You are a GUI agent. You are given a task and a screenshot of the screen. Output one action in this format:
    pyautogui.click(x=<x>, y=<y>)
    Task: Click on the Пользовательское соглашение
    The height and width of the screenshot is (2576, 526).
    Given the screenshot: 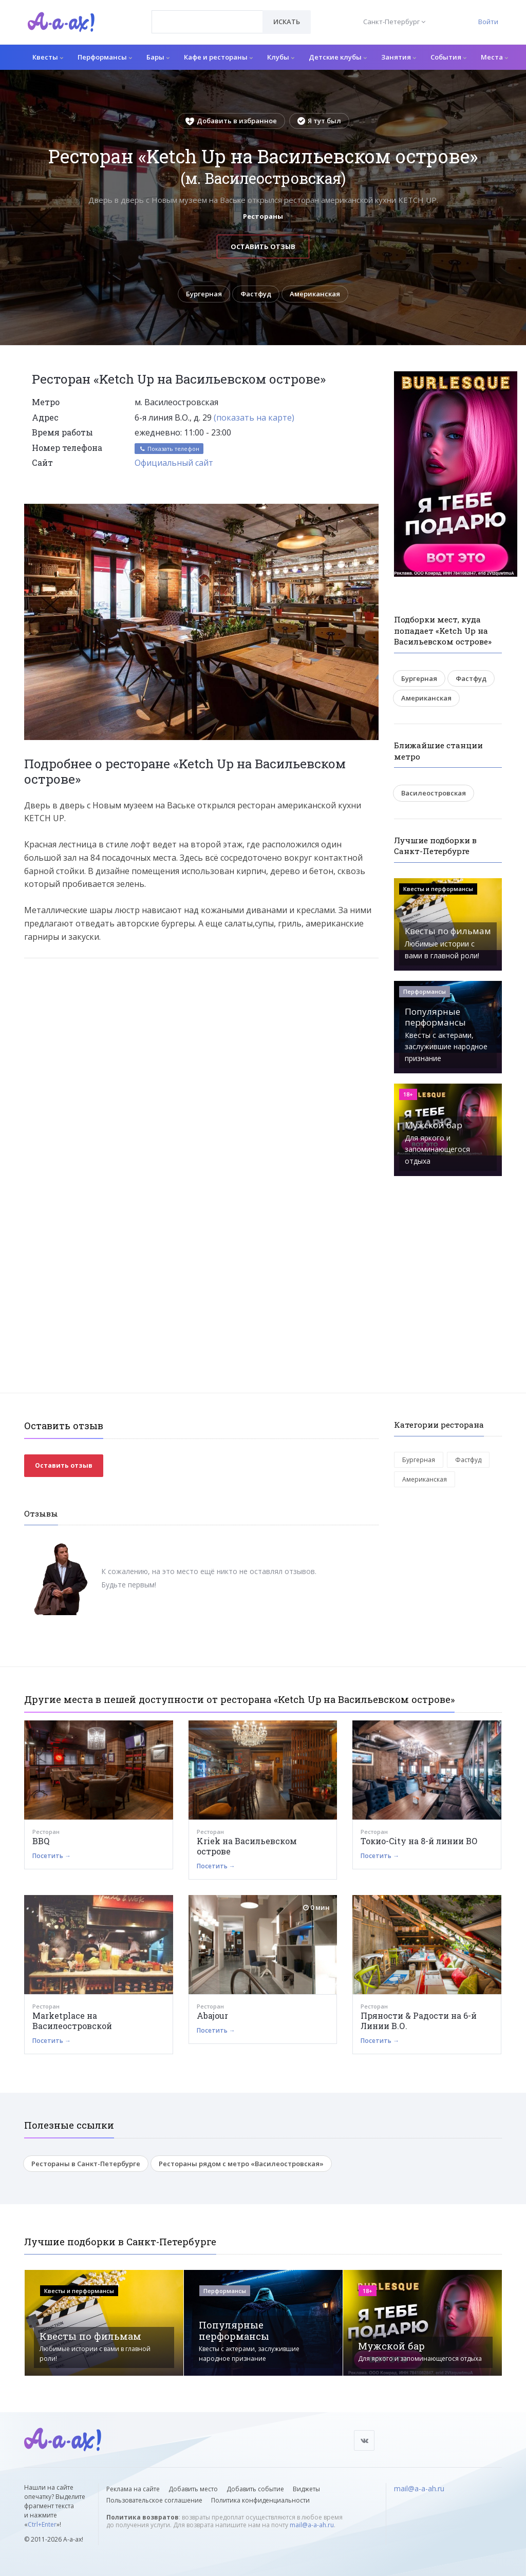 What is the action you would take?
    pyautogui.click(x=154, y=2500)
    